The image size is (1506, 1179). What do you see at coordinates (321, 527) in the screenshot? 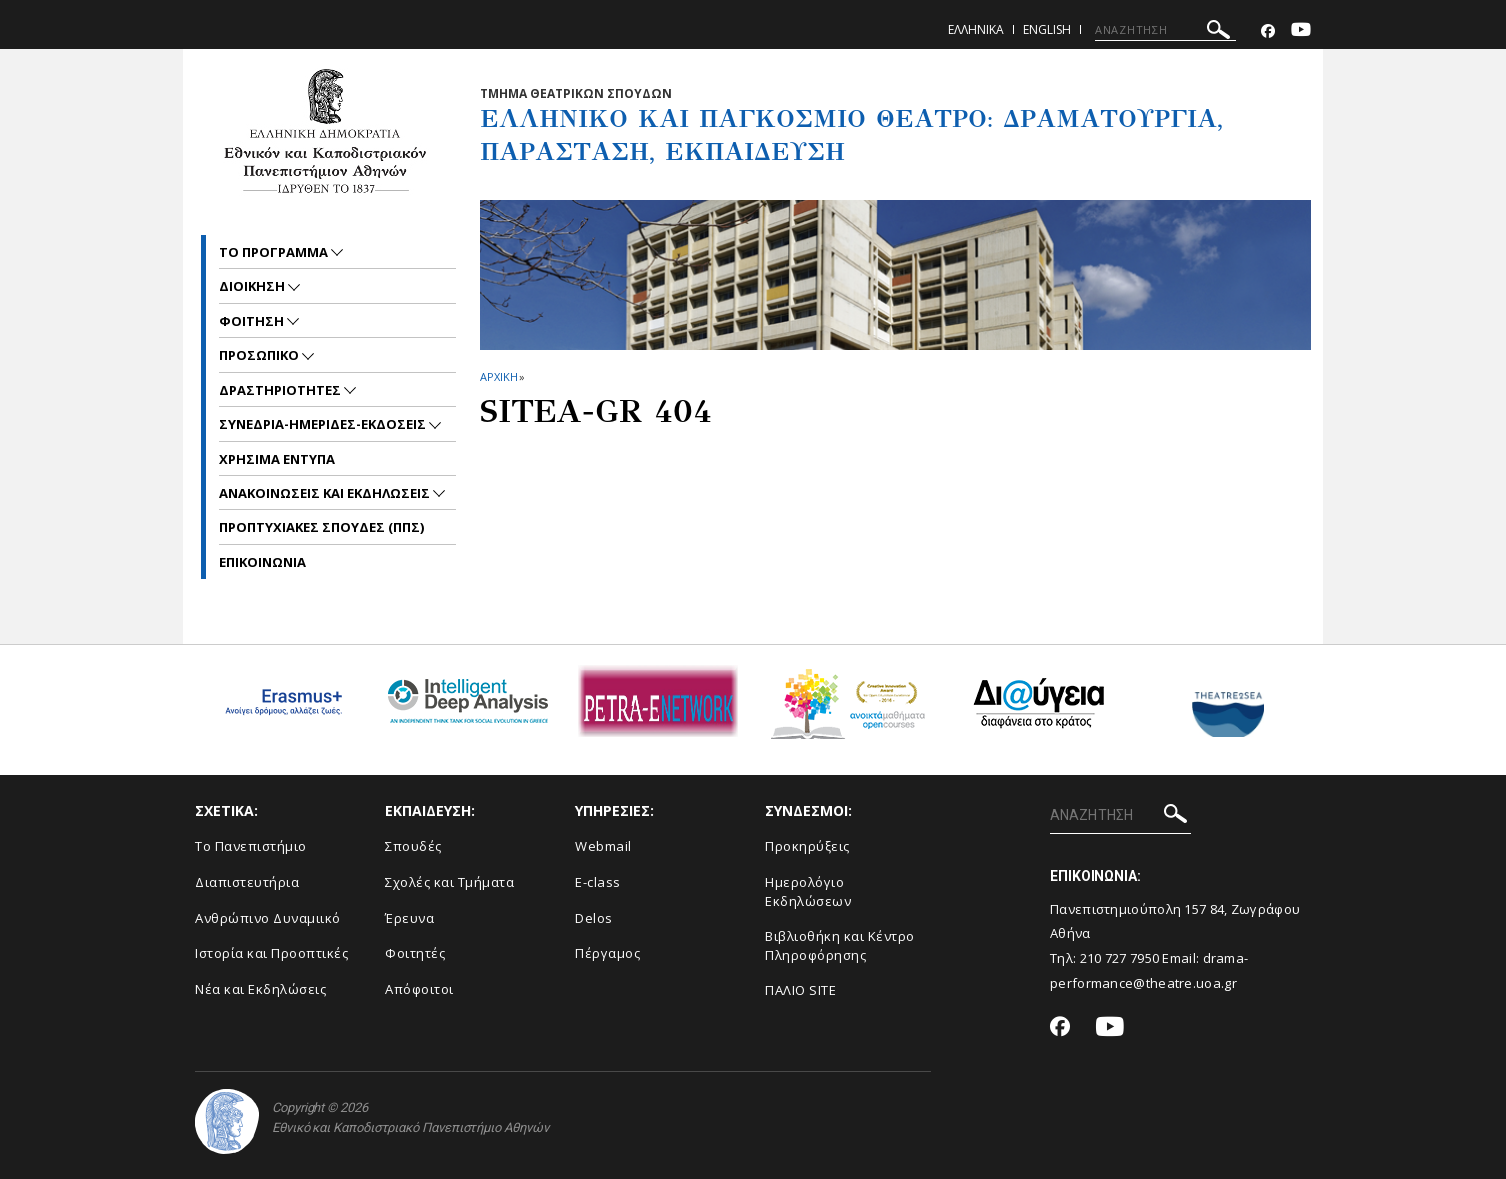
I see `ΠΡΟΠΤΥΧΙΑΚΕΣ ΣΠΟΥΔΕΣ (ΠΠΣ)` at bounding box center [321, 527].